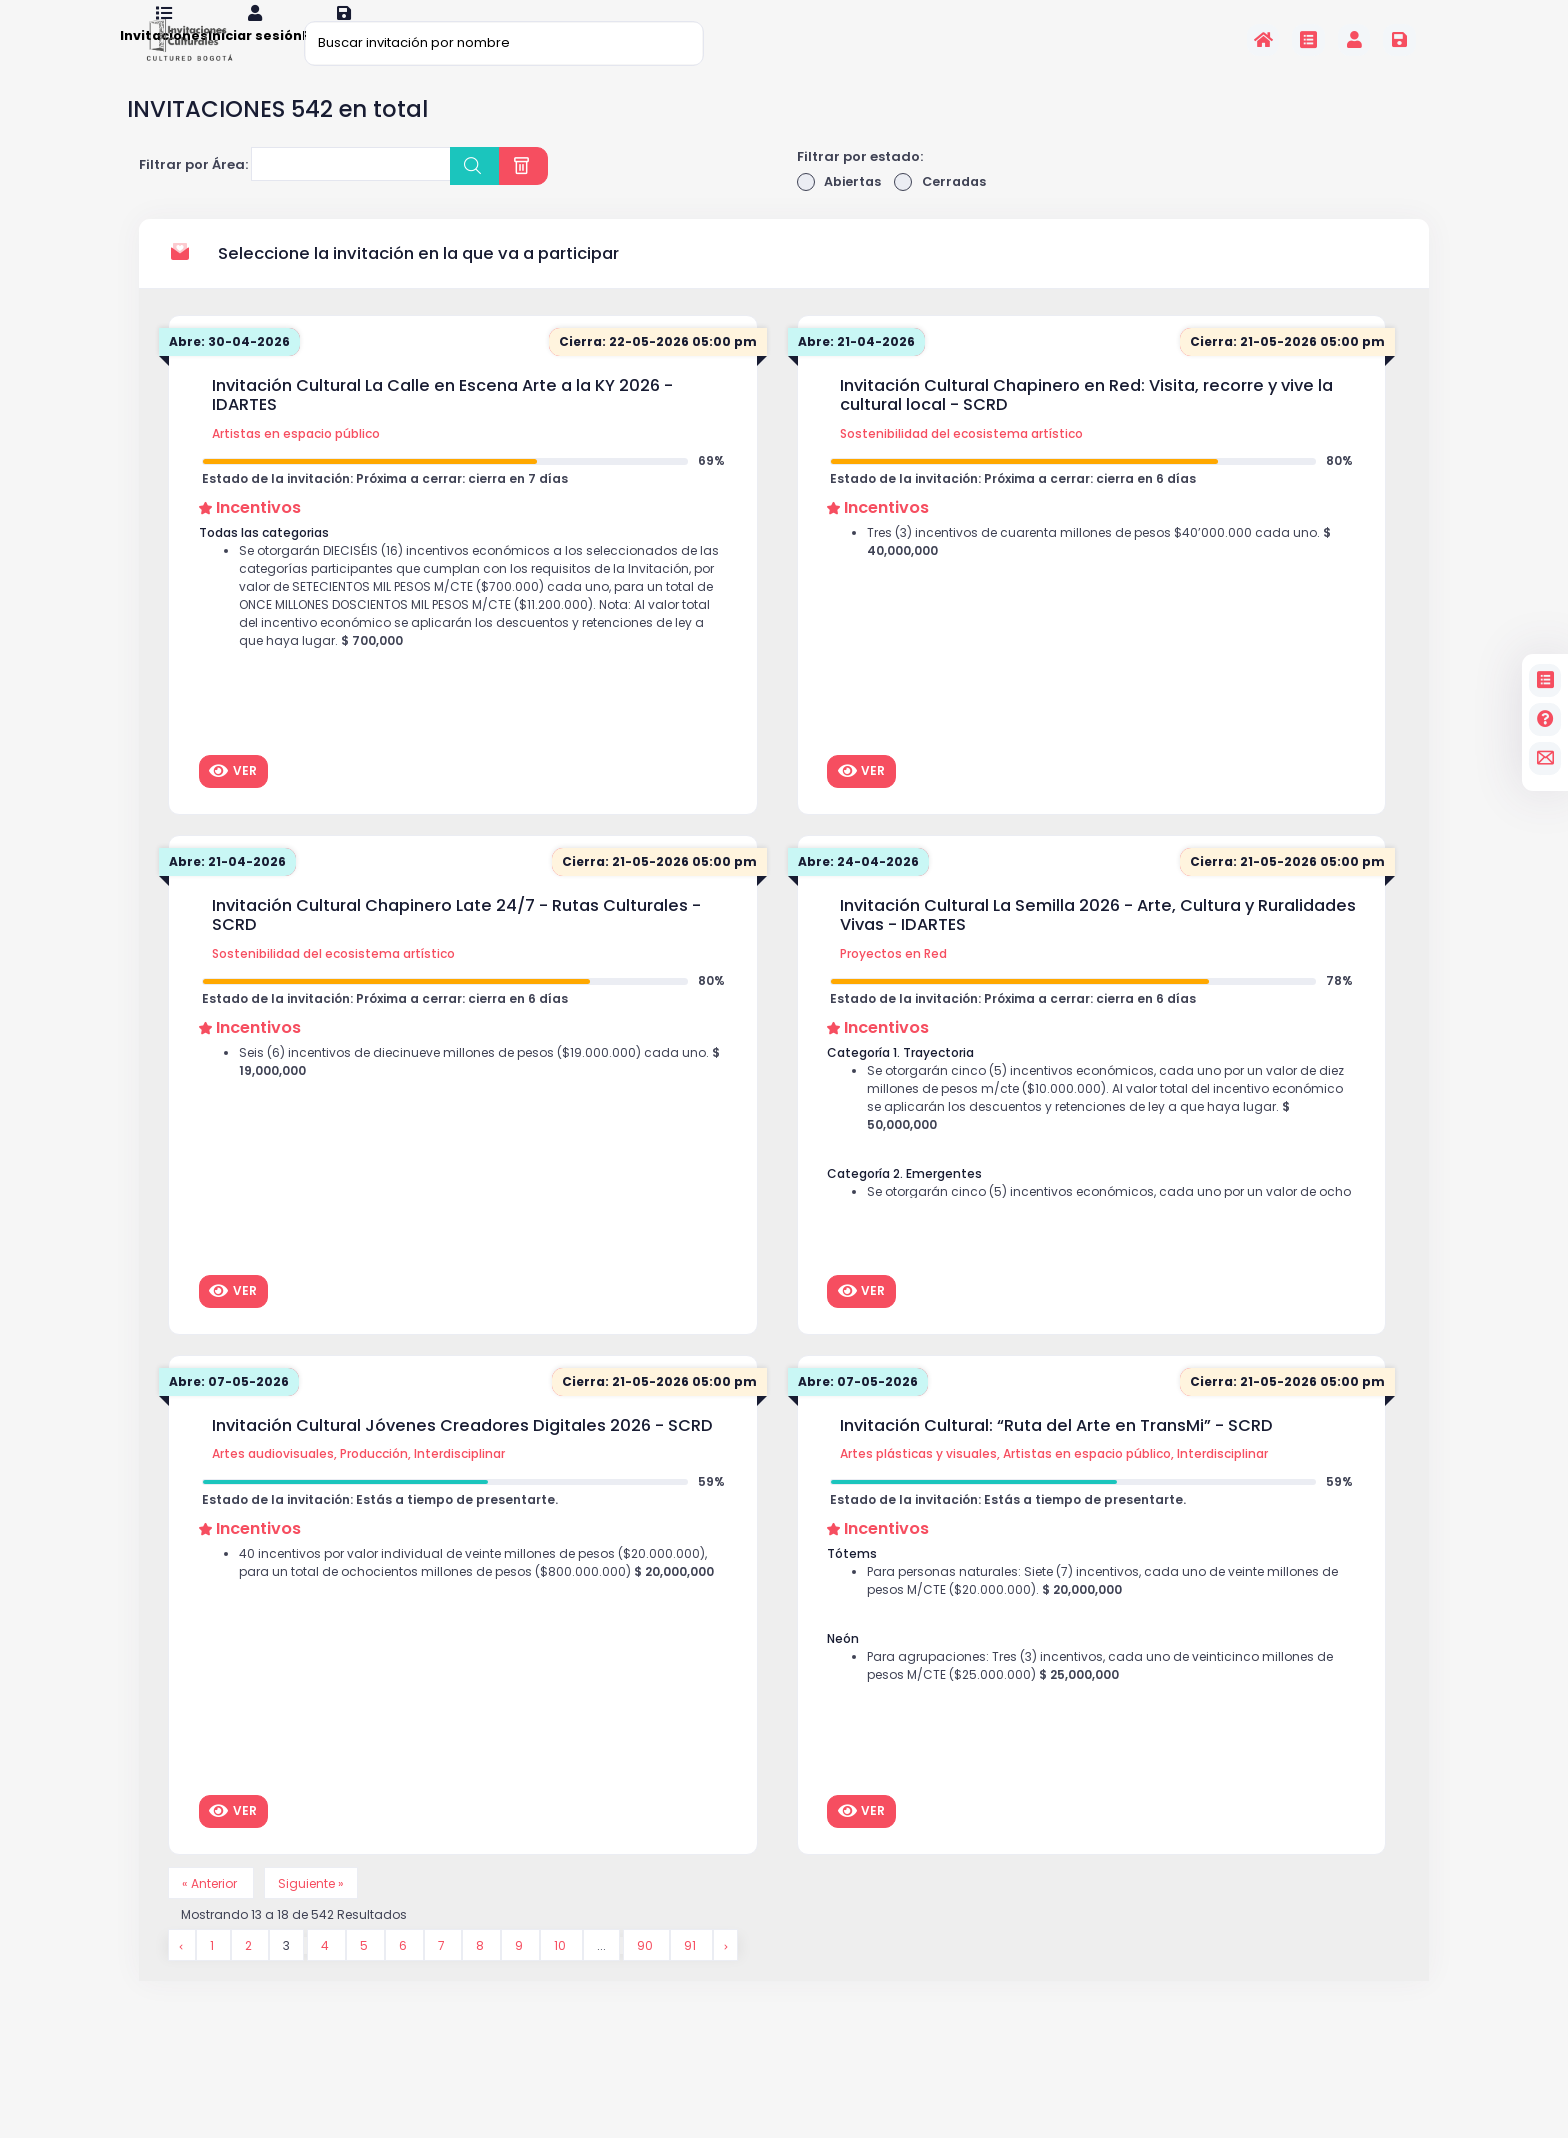  I want to click on 1 [Go to page 1], so click(213, 1976).